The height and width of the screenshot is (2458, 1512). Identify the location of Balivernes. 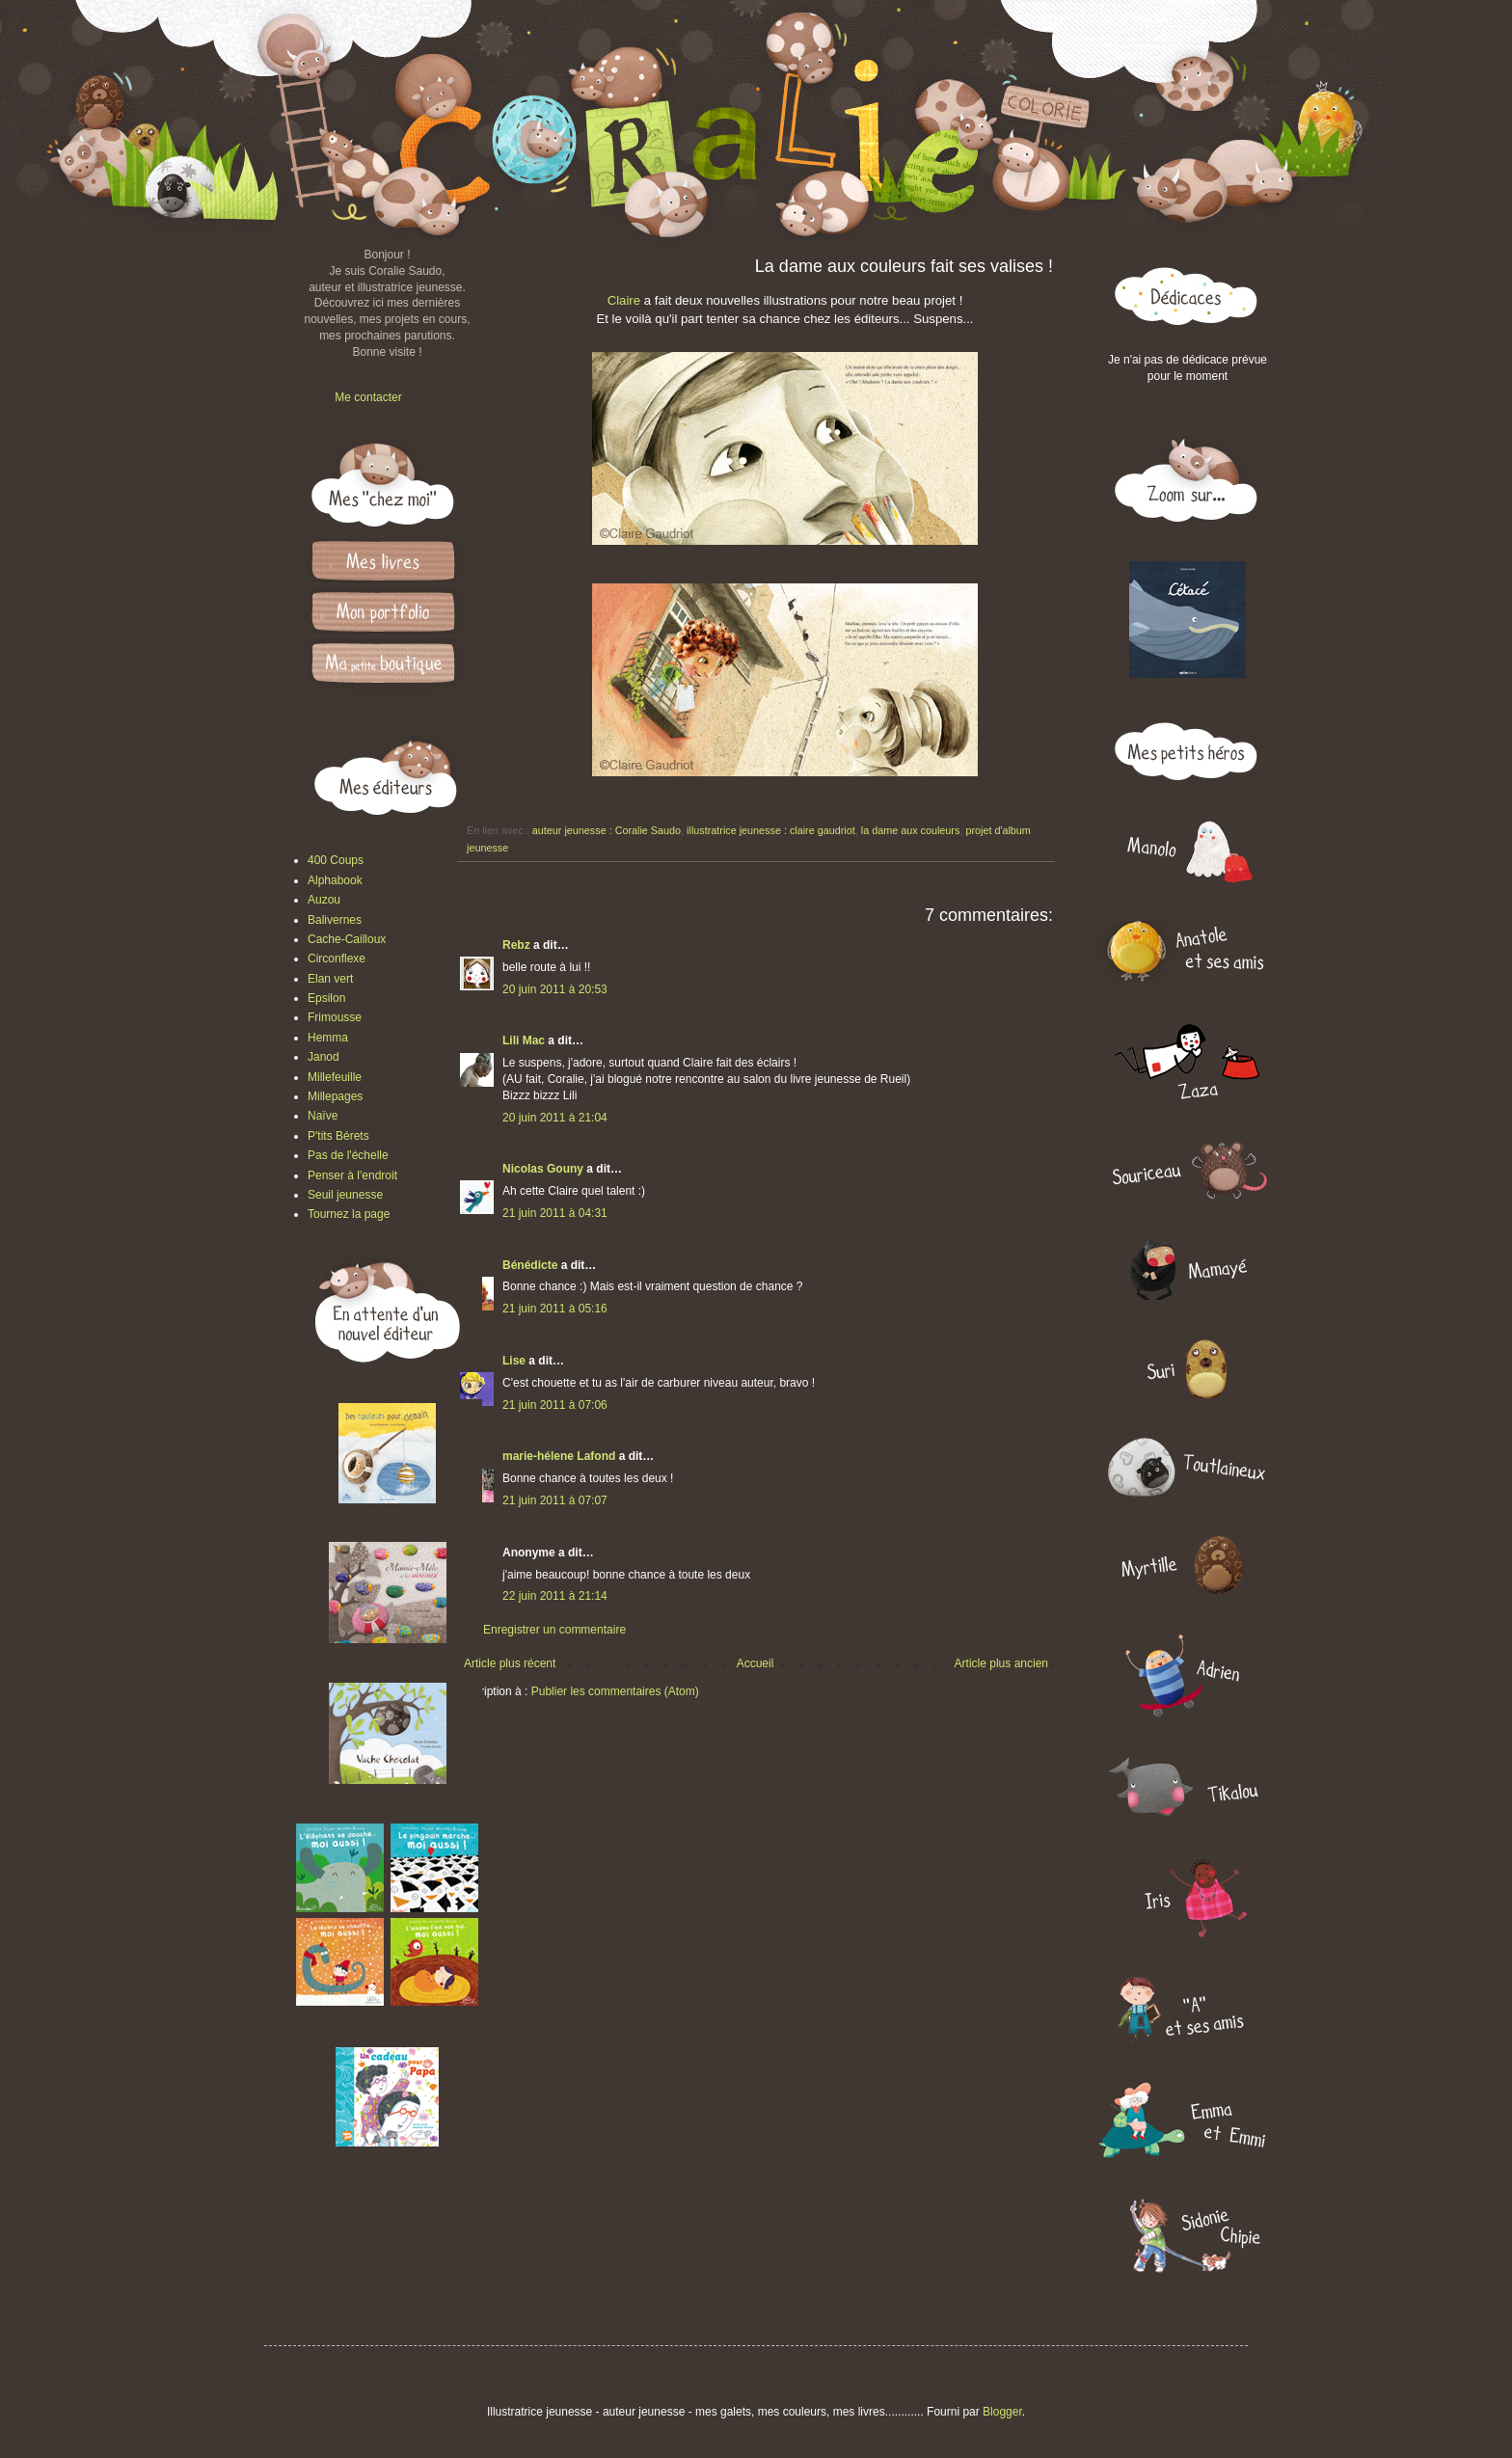
(335, 920).